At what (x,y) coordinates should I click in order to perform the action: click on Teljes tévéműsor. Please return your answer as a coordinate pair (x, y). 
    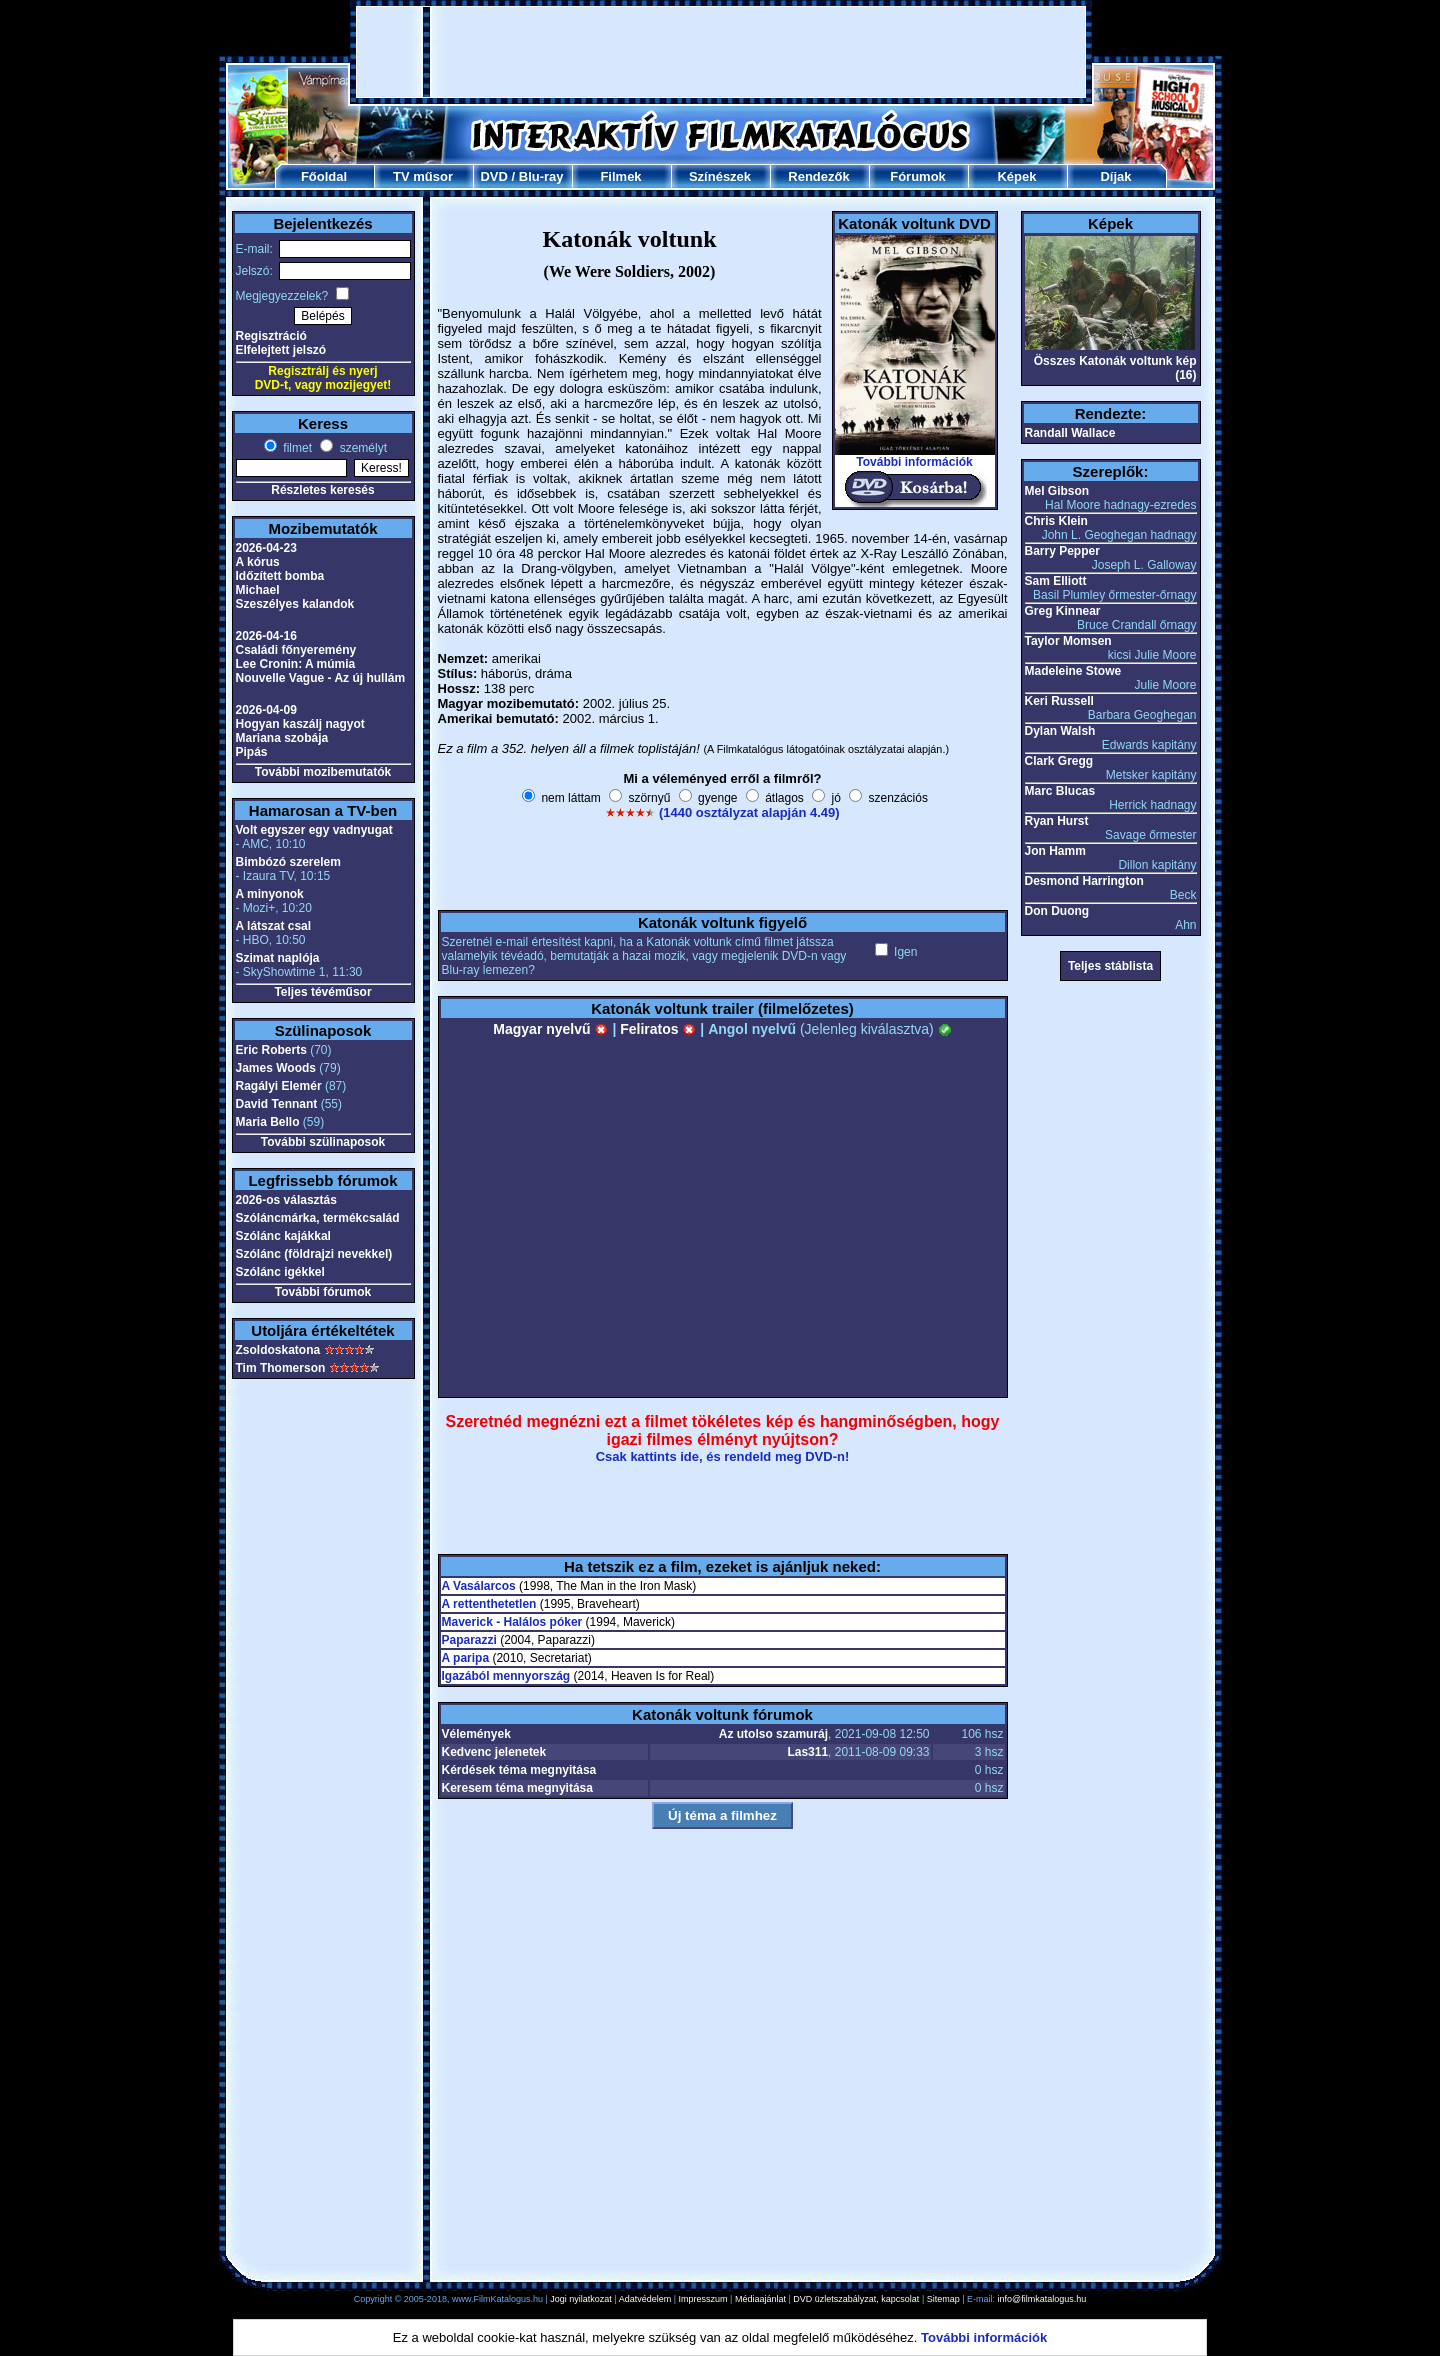
    Looking at the image, I should click on (322, 992).